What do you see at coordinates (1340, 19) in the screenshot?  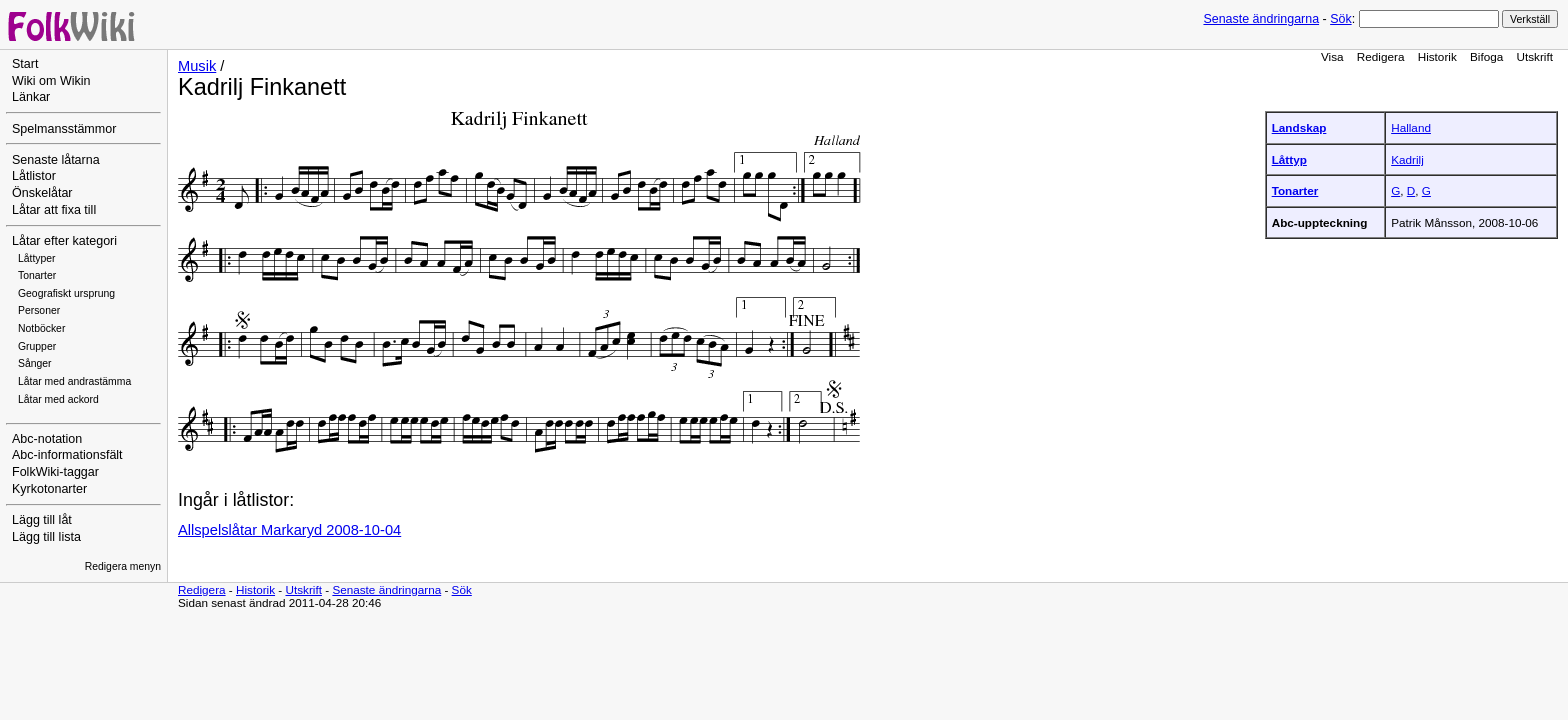 I see `Sök` at bounding box center [1340, 19].